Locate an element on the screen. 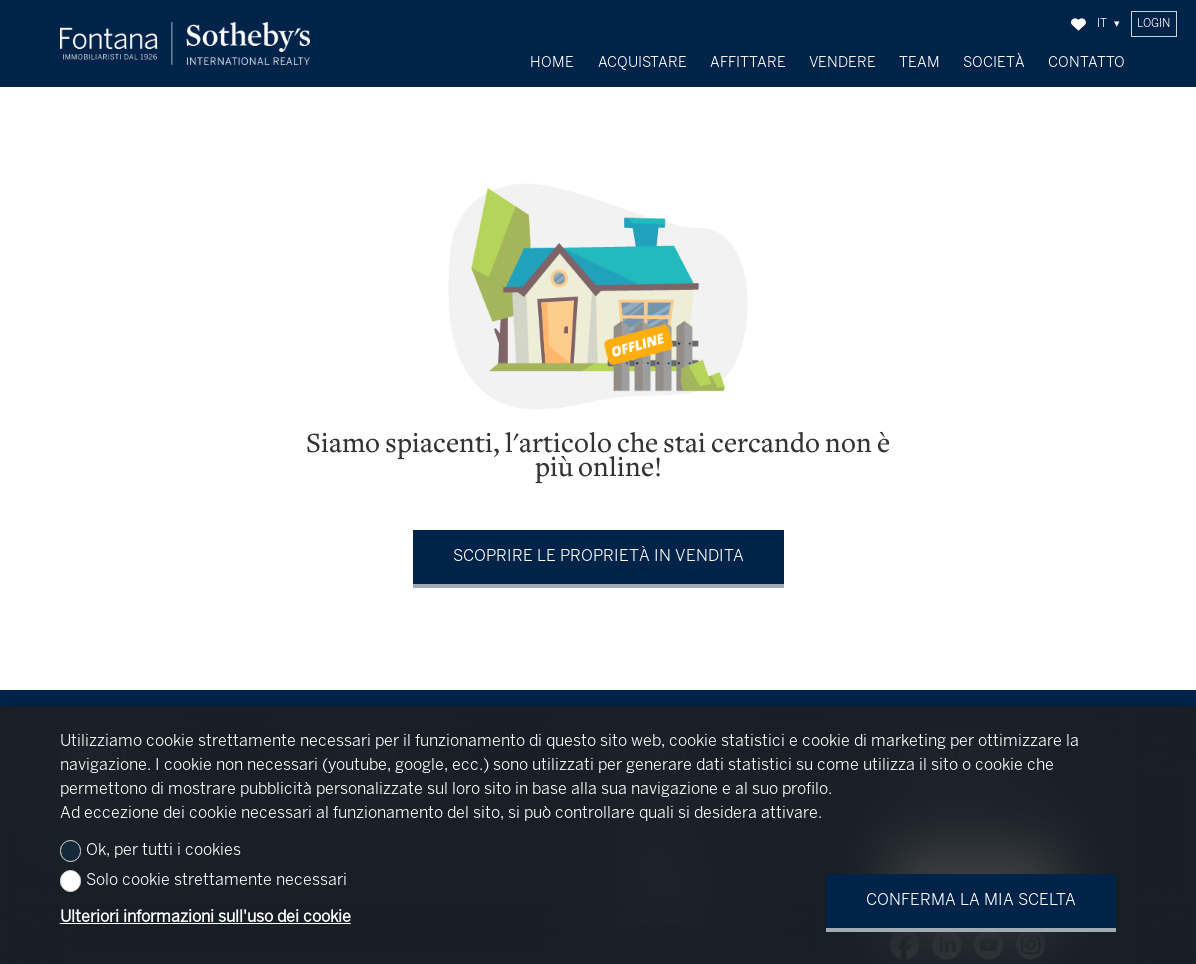  Ulteriori informazioni sull'uso dei cookie is located at coordinates (205, 917).